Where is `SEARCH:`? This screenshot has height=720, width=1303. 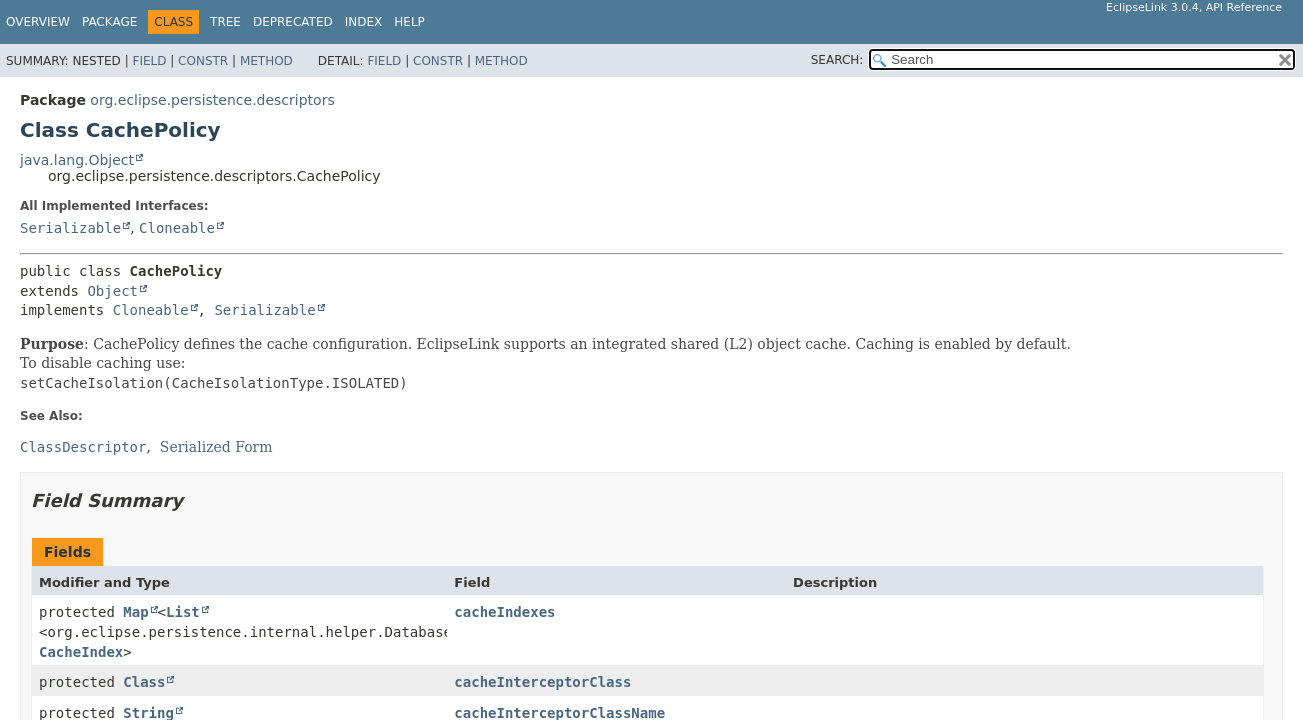 SEARCH: is located at coordinates (837, 60).